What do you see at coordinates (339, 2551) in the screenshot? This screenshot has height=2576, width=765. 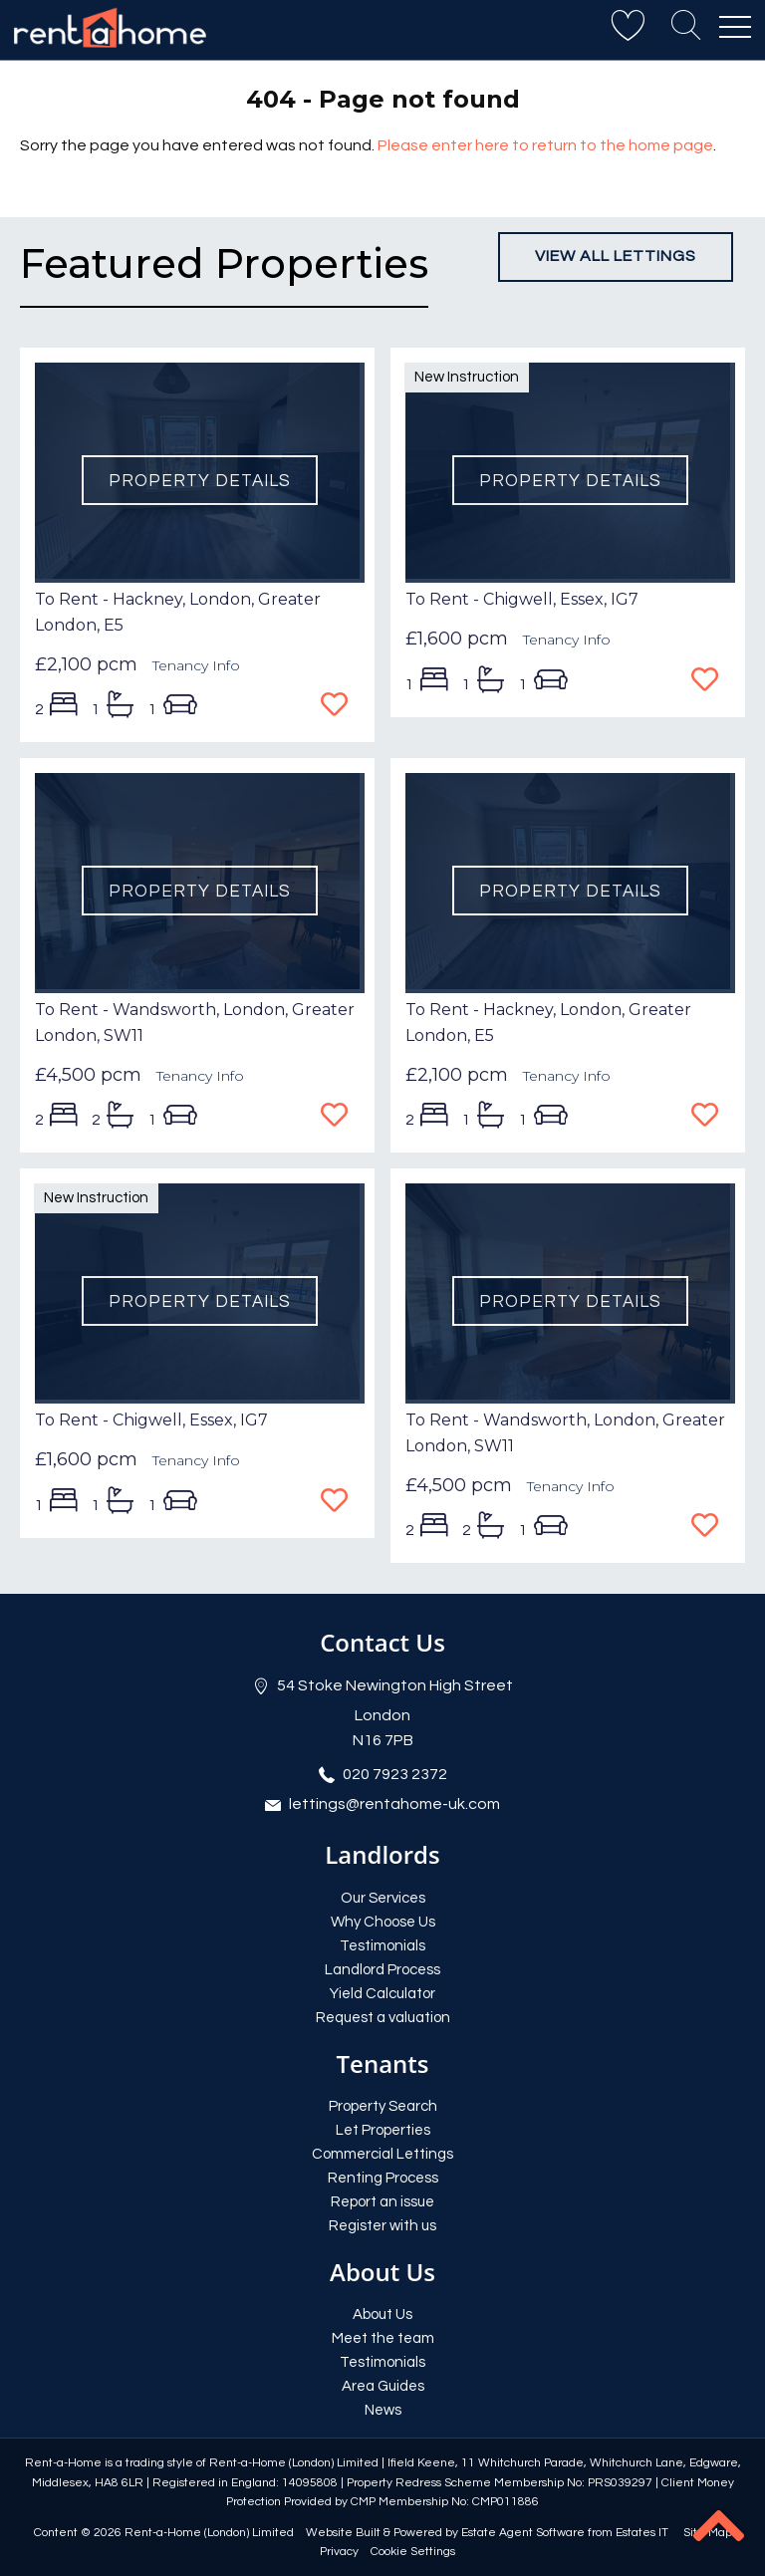 I see `Privacy` at bounding box center [339, 2551].